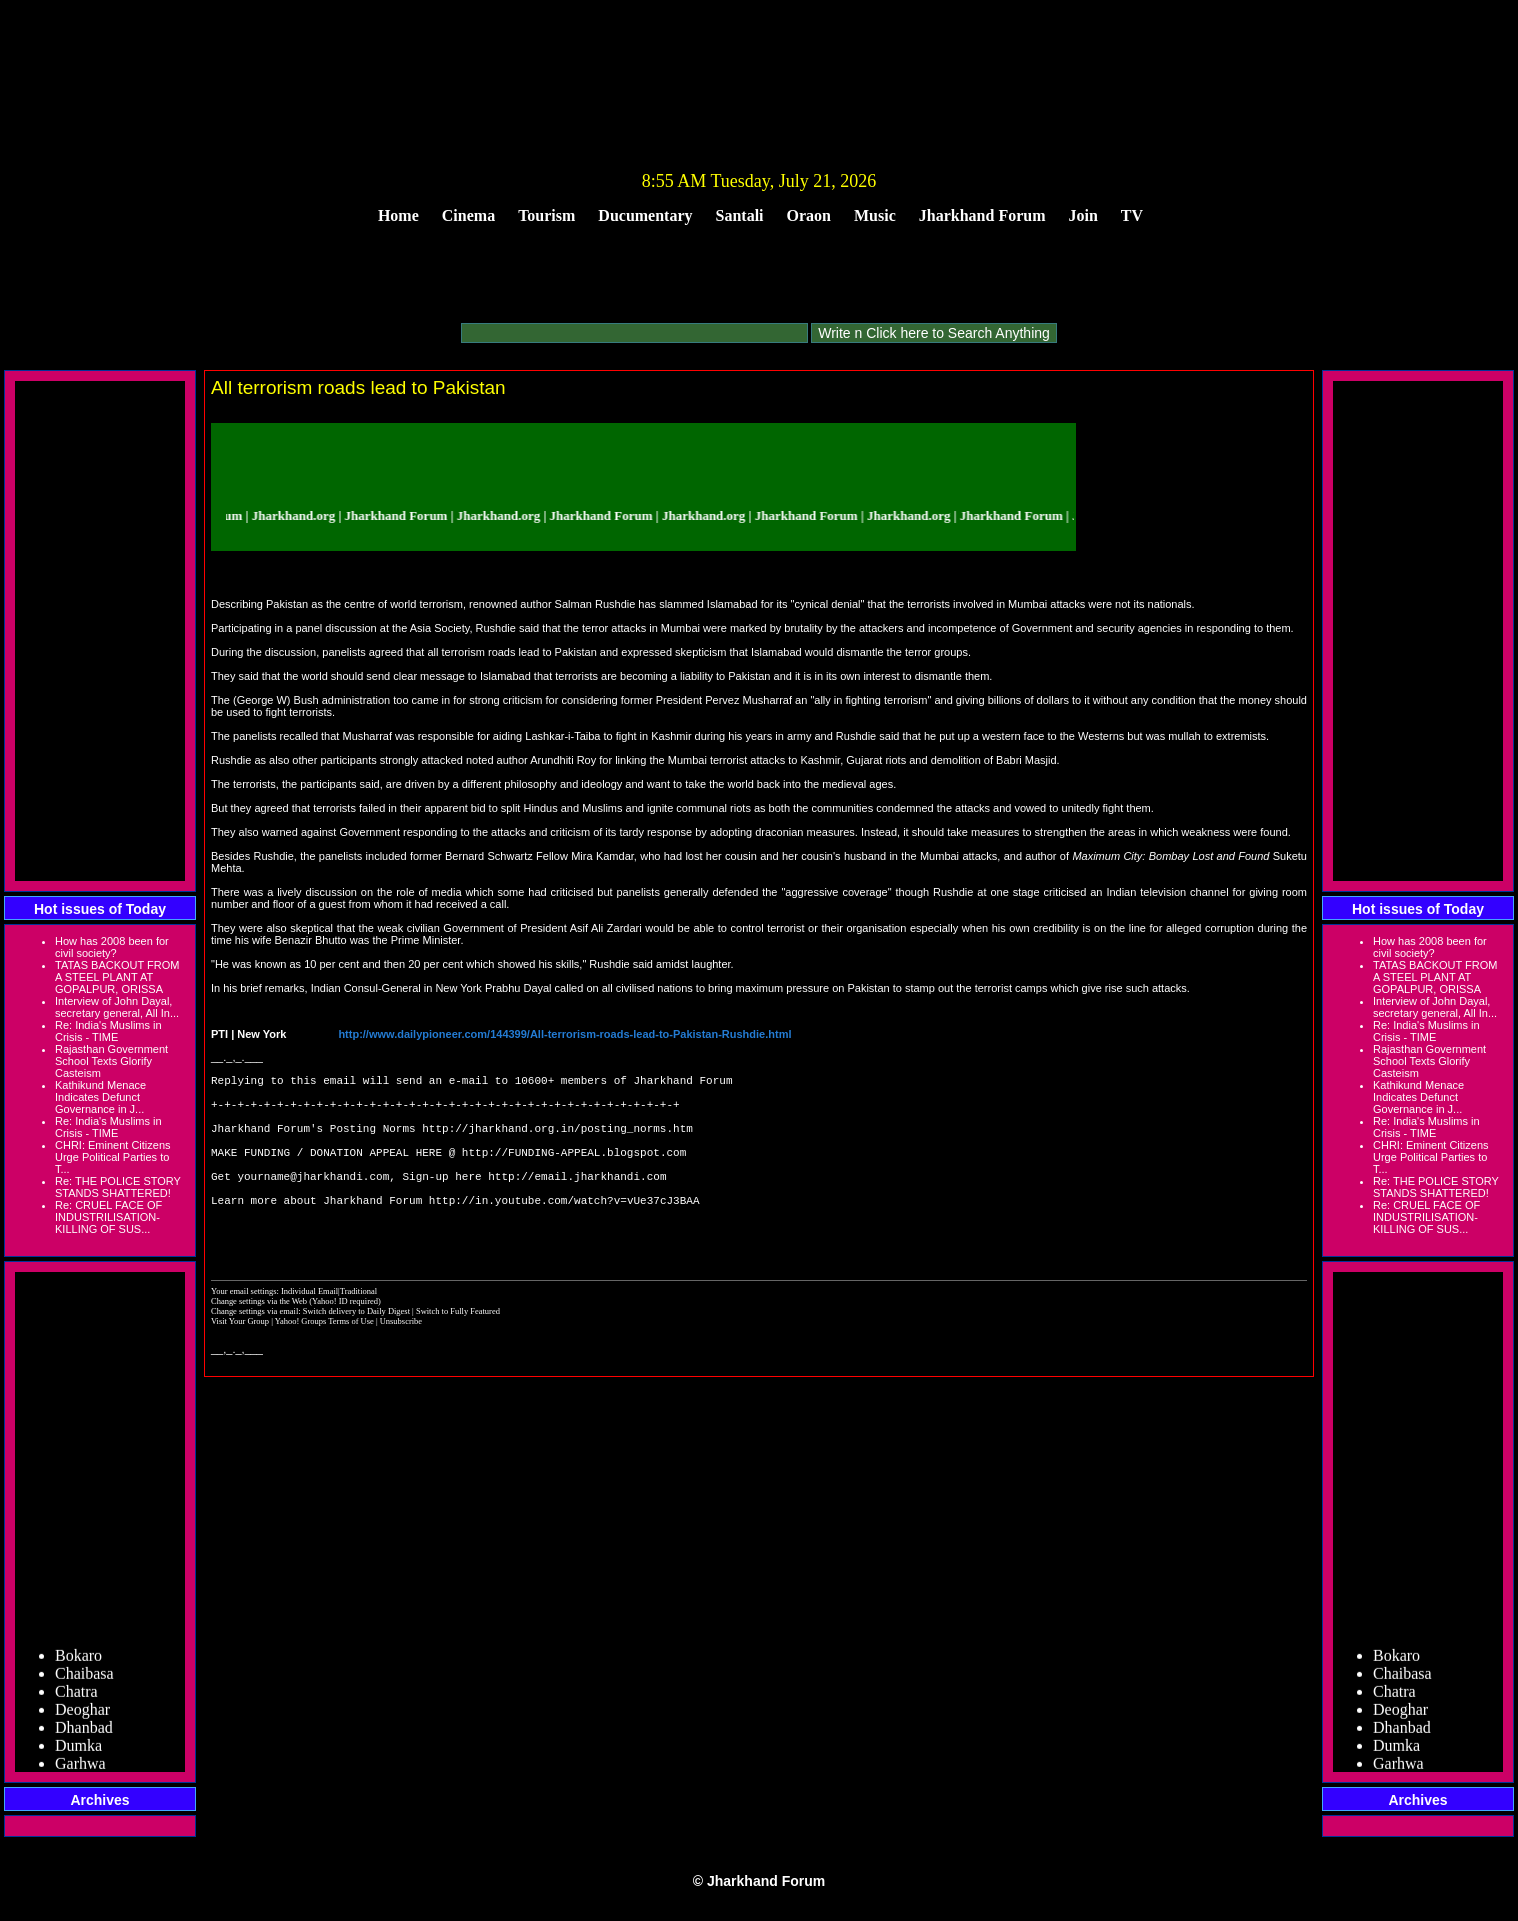 This screenshot has width=1518, height=1921. Describe the element at coordinates (76, 1696) in the screenshot. I see `Chatra` at that location.